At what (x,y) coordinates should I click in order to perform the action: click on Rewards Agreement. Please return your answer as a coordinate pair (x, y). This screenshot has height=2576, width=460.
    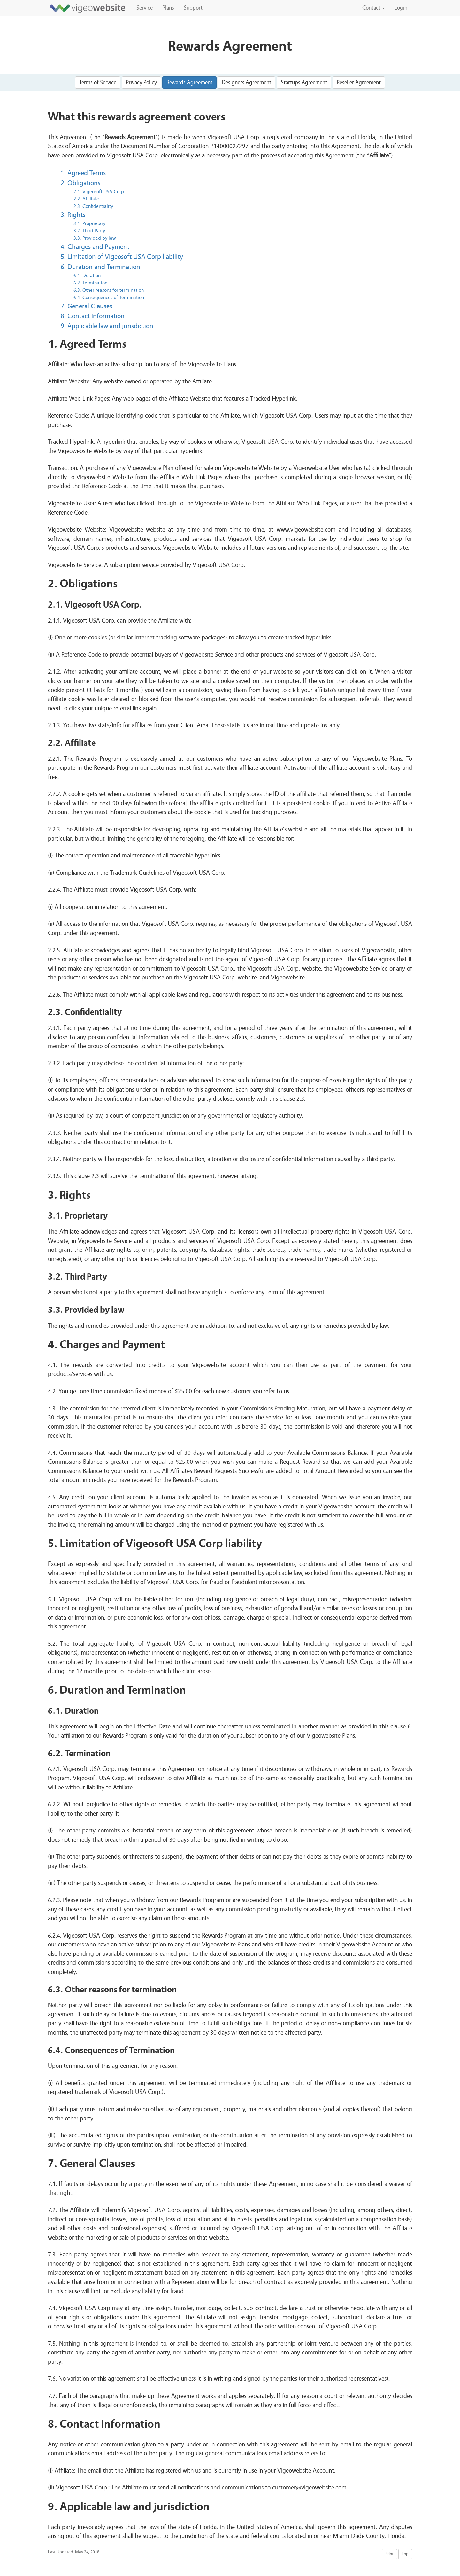
    Looking at the image, I should click on (189, 82).